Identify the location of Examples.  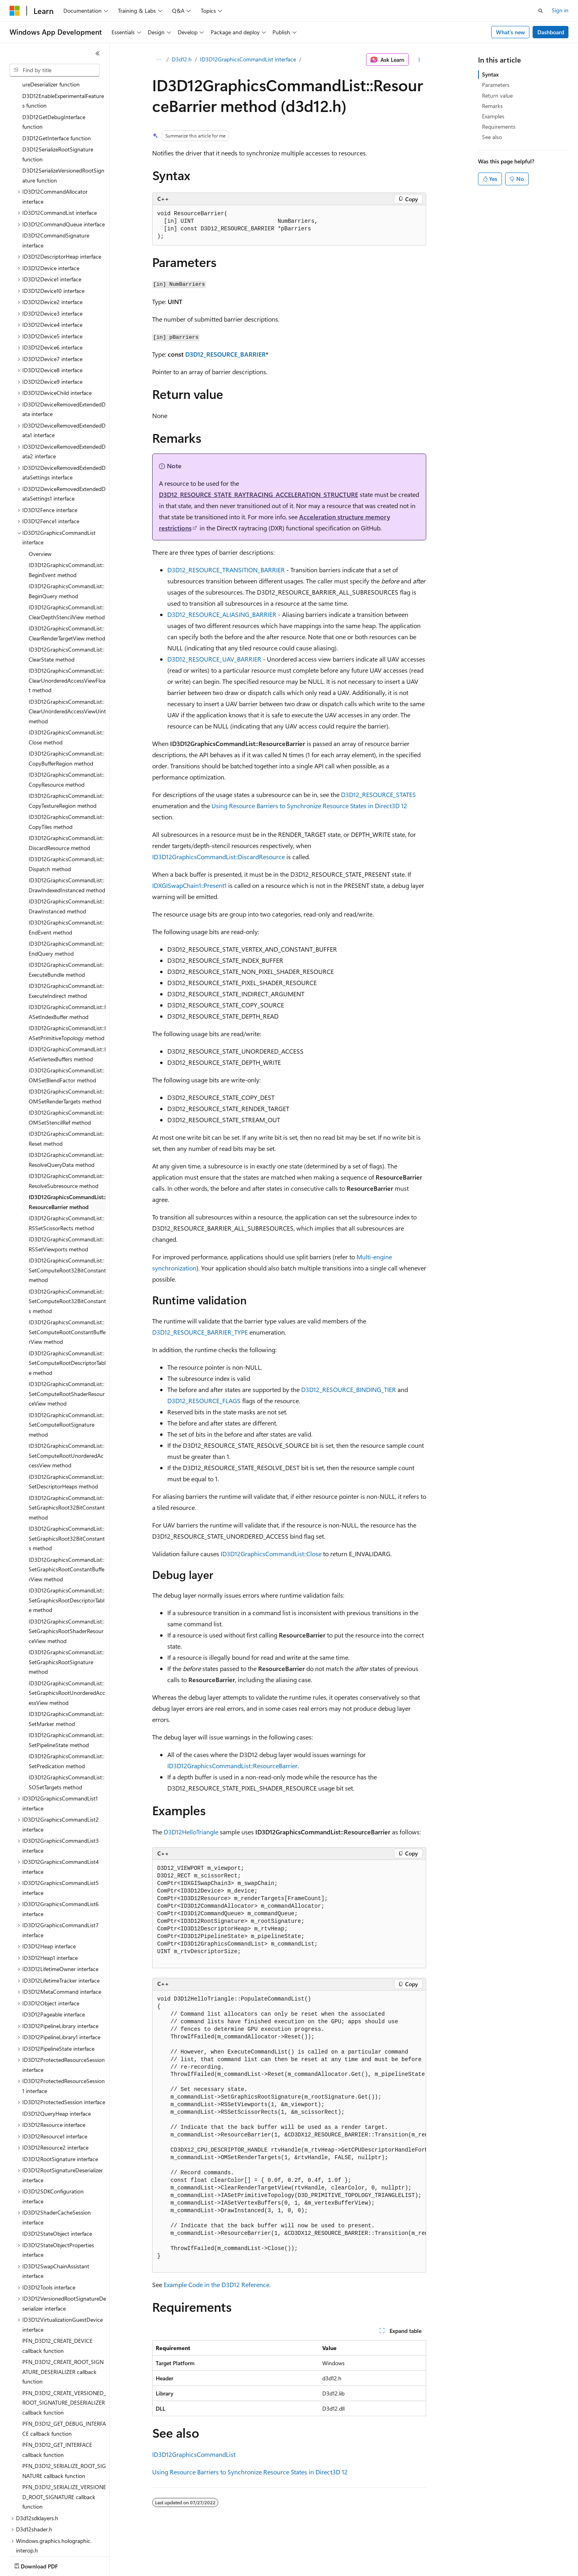
(493, 116).